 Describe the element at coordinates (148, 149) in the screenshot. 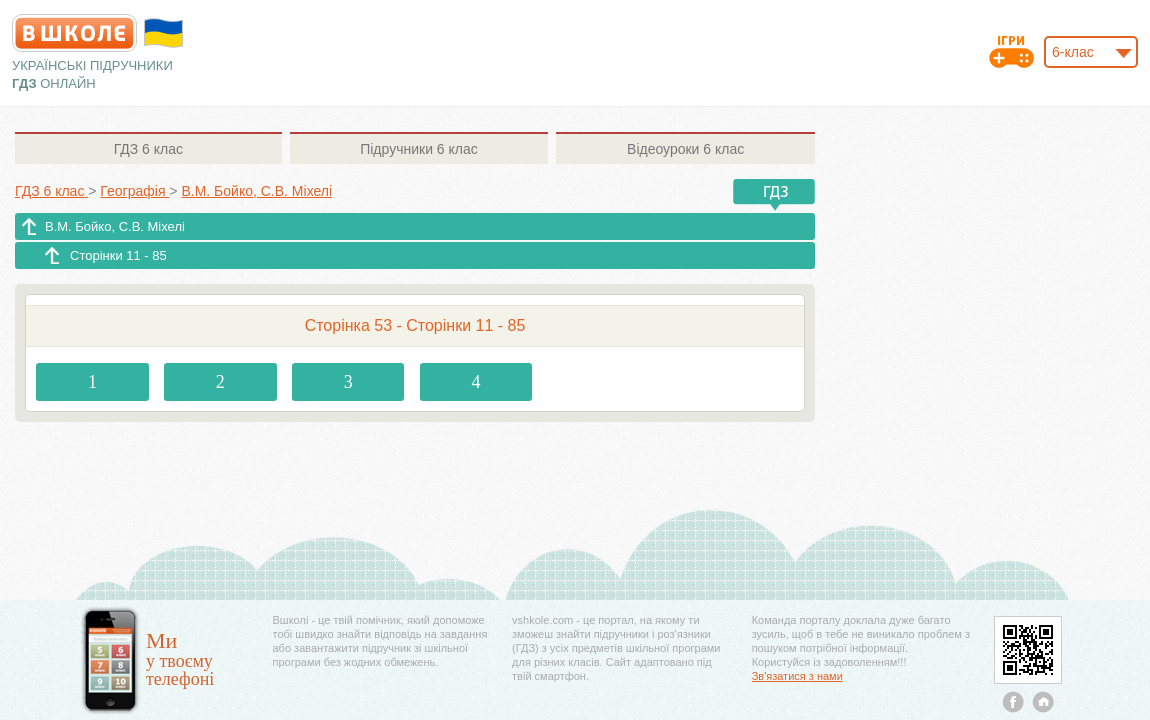

I see `6 клас` at that location.